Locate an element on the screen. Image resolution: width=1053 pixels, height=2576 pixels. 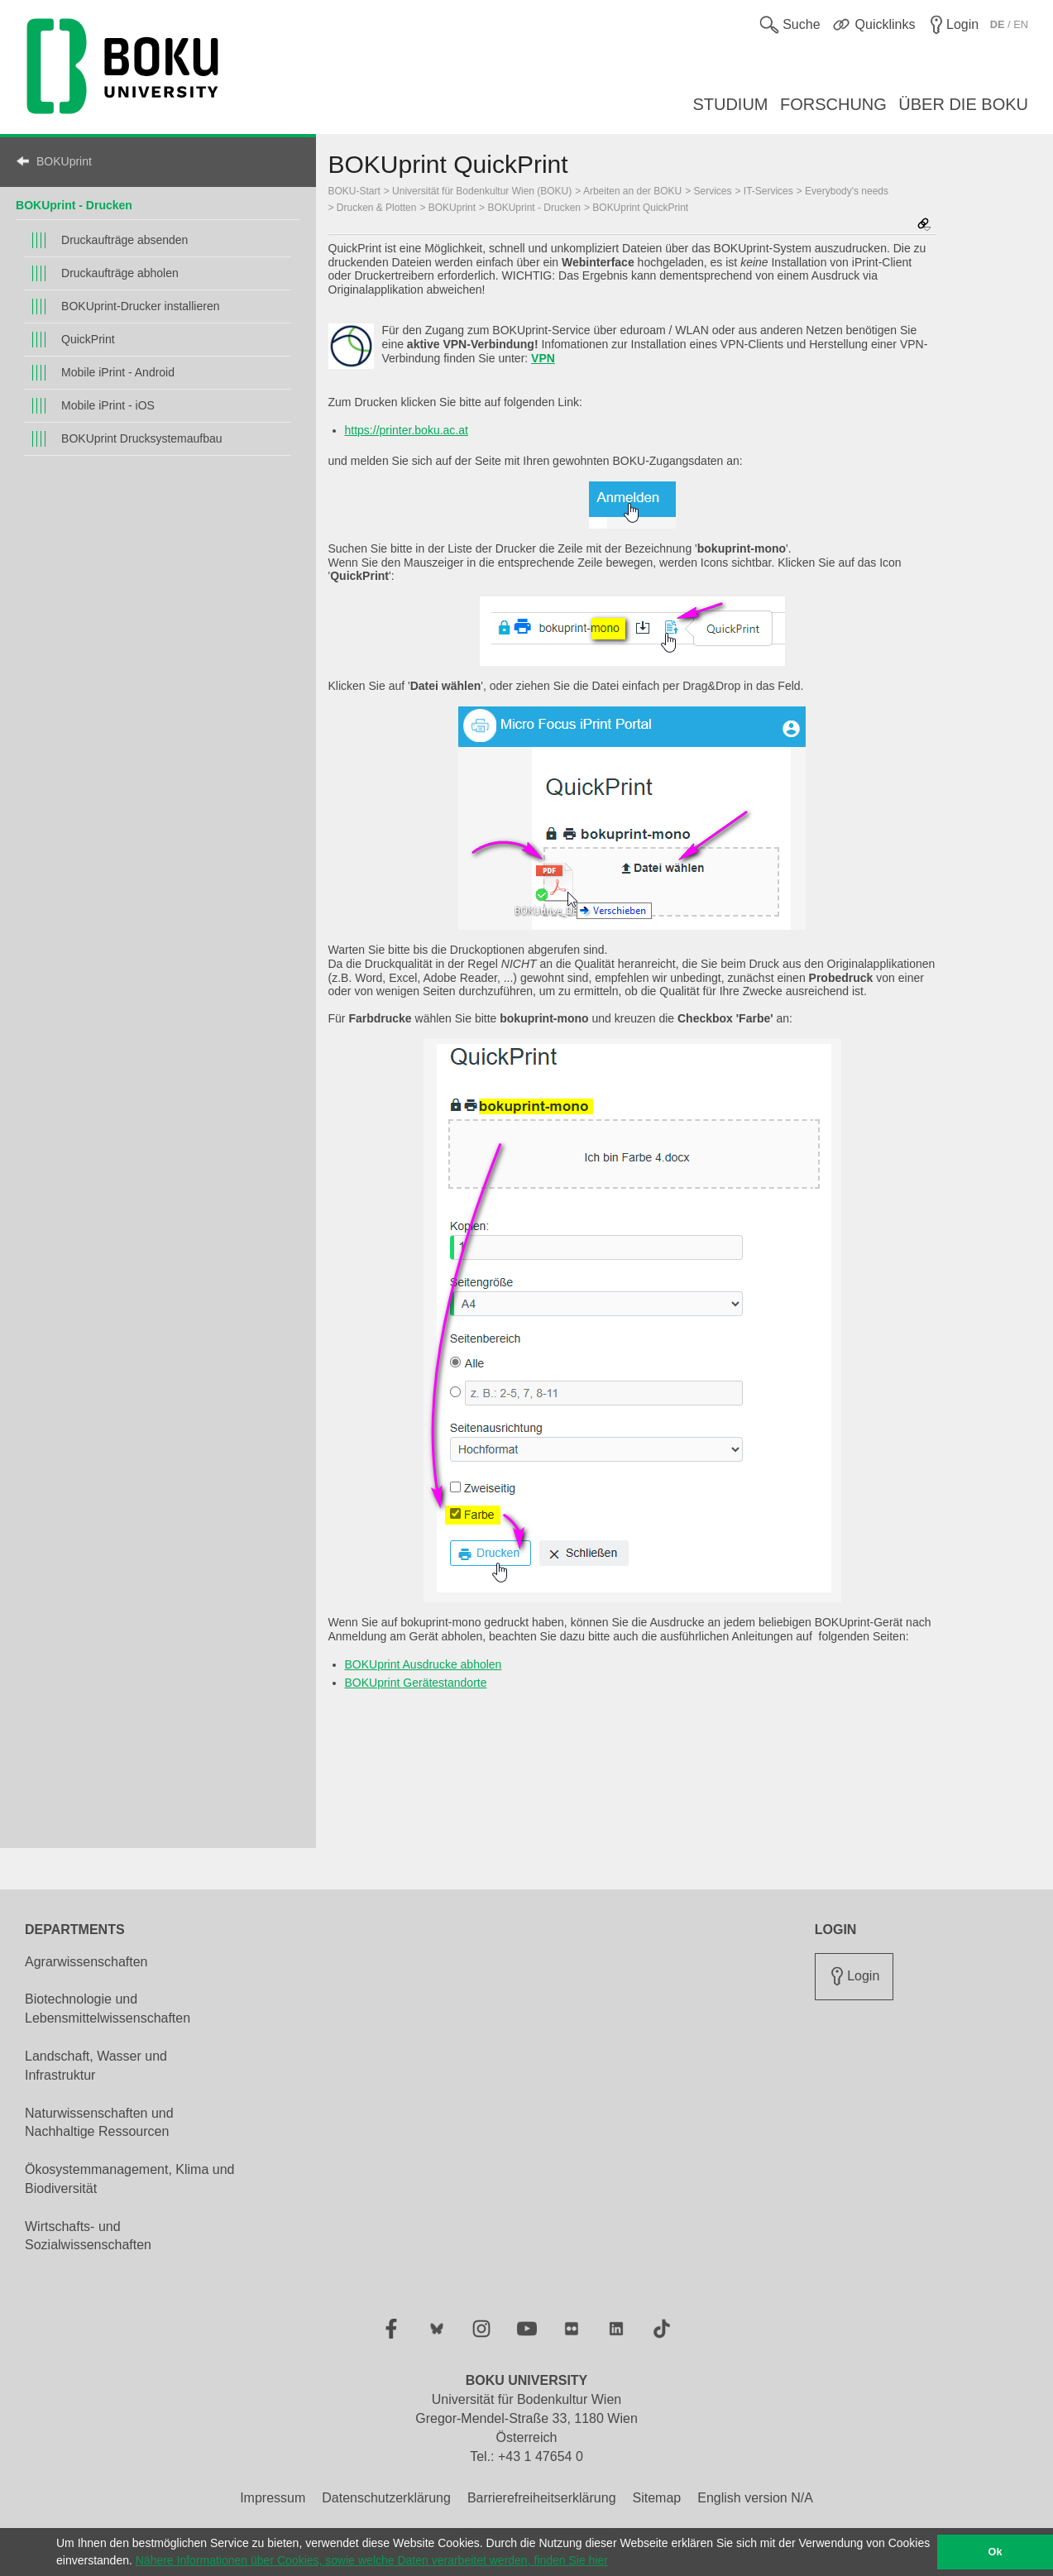
BOKUprint-Drucker installieren is located at coordinates (140, 306).